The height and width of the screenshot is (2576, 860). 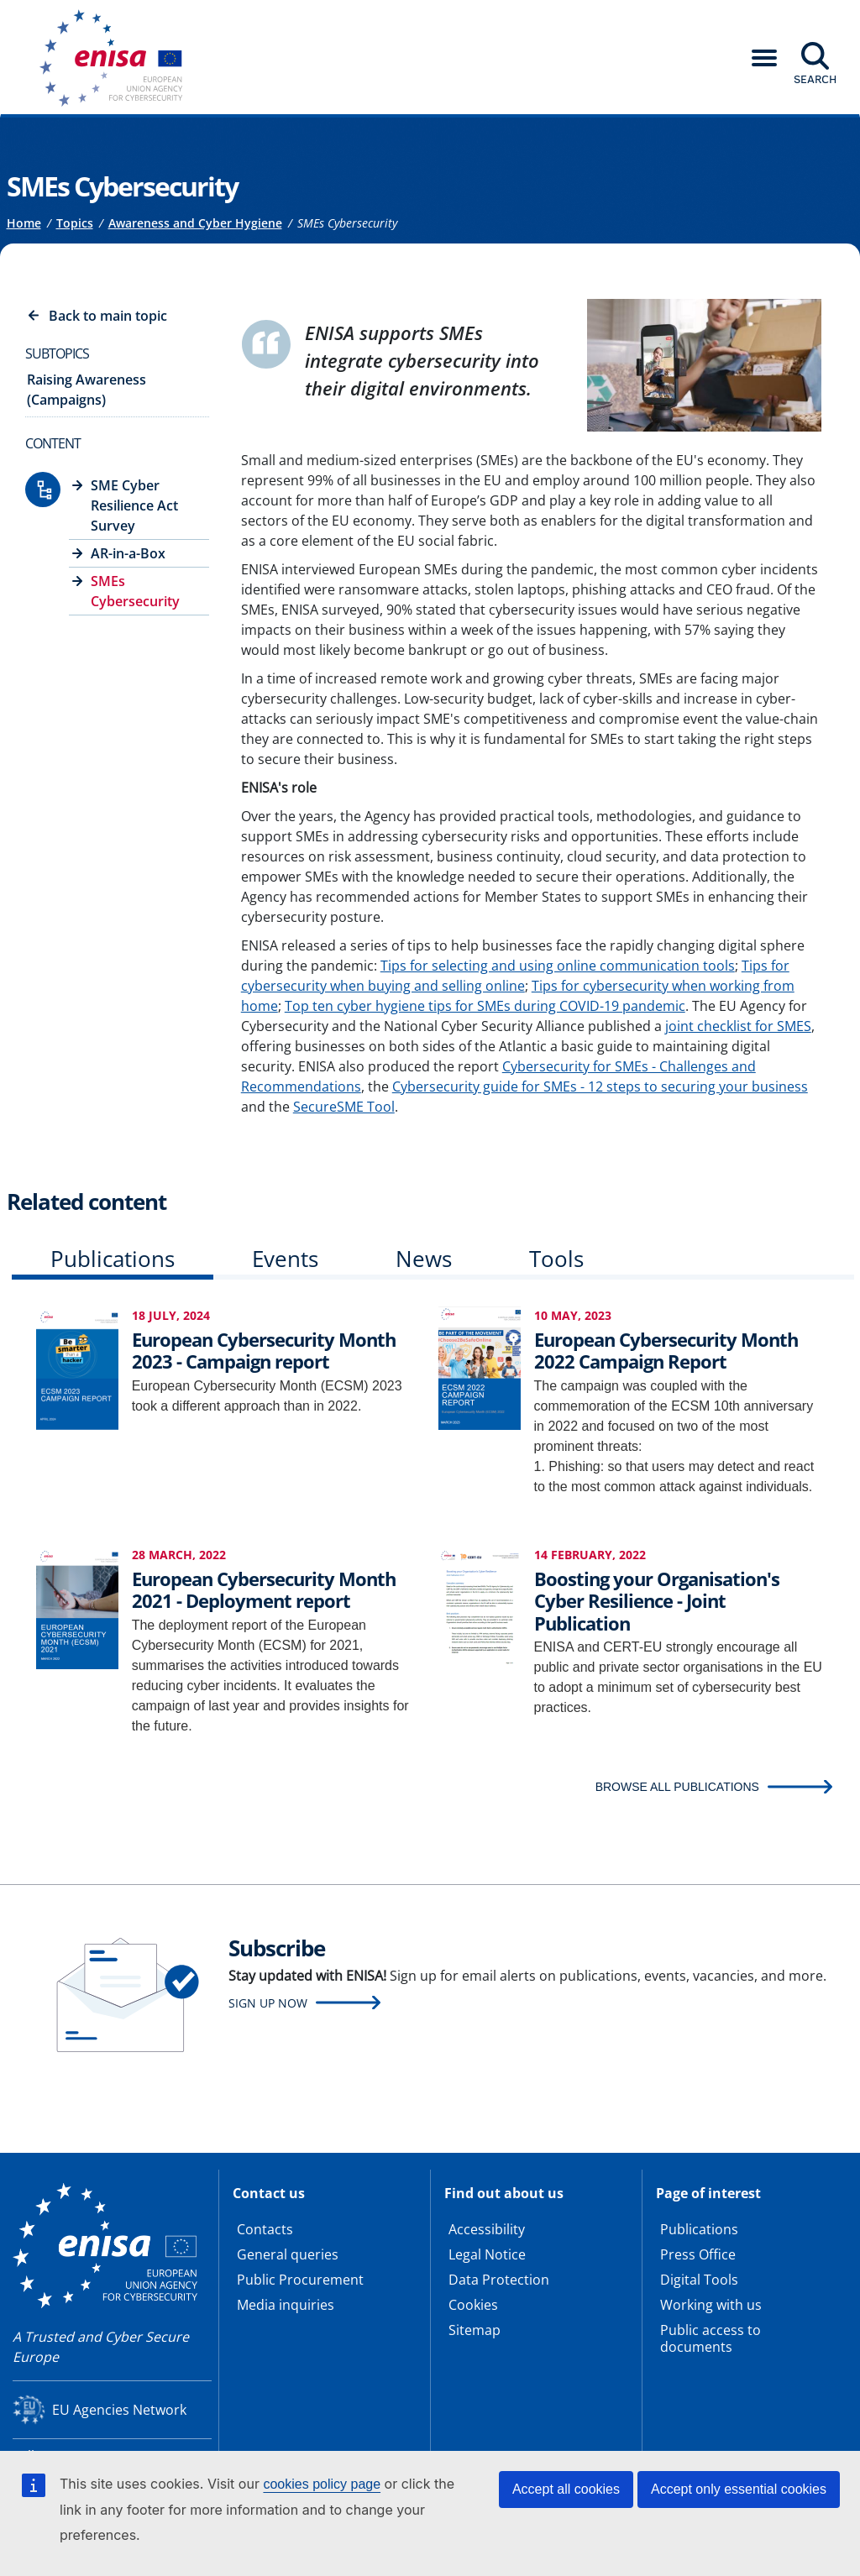 What do you see at coordinates (498, 2279) in the screenshot?
I see `Data Protection` at bounding box center [498, 2279].